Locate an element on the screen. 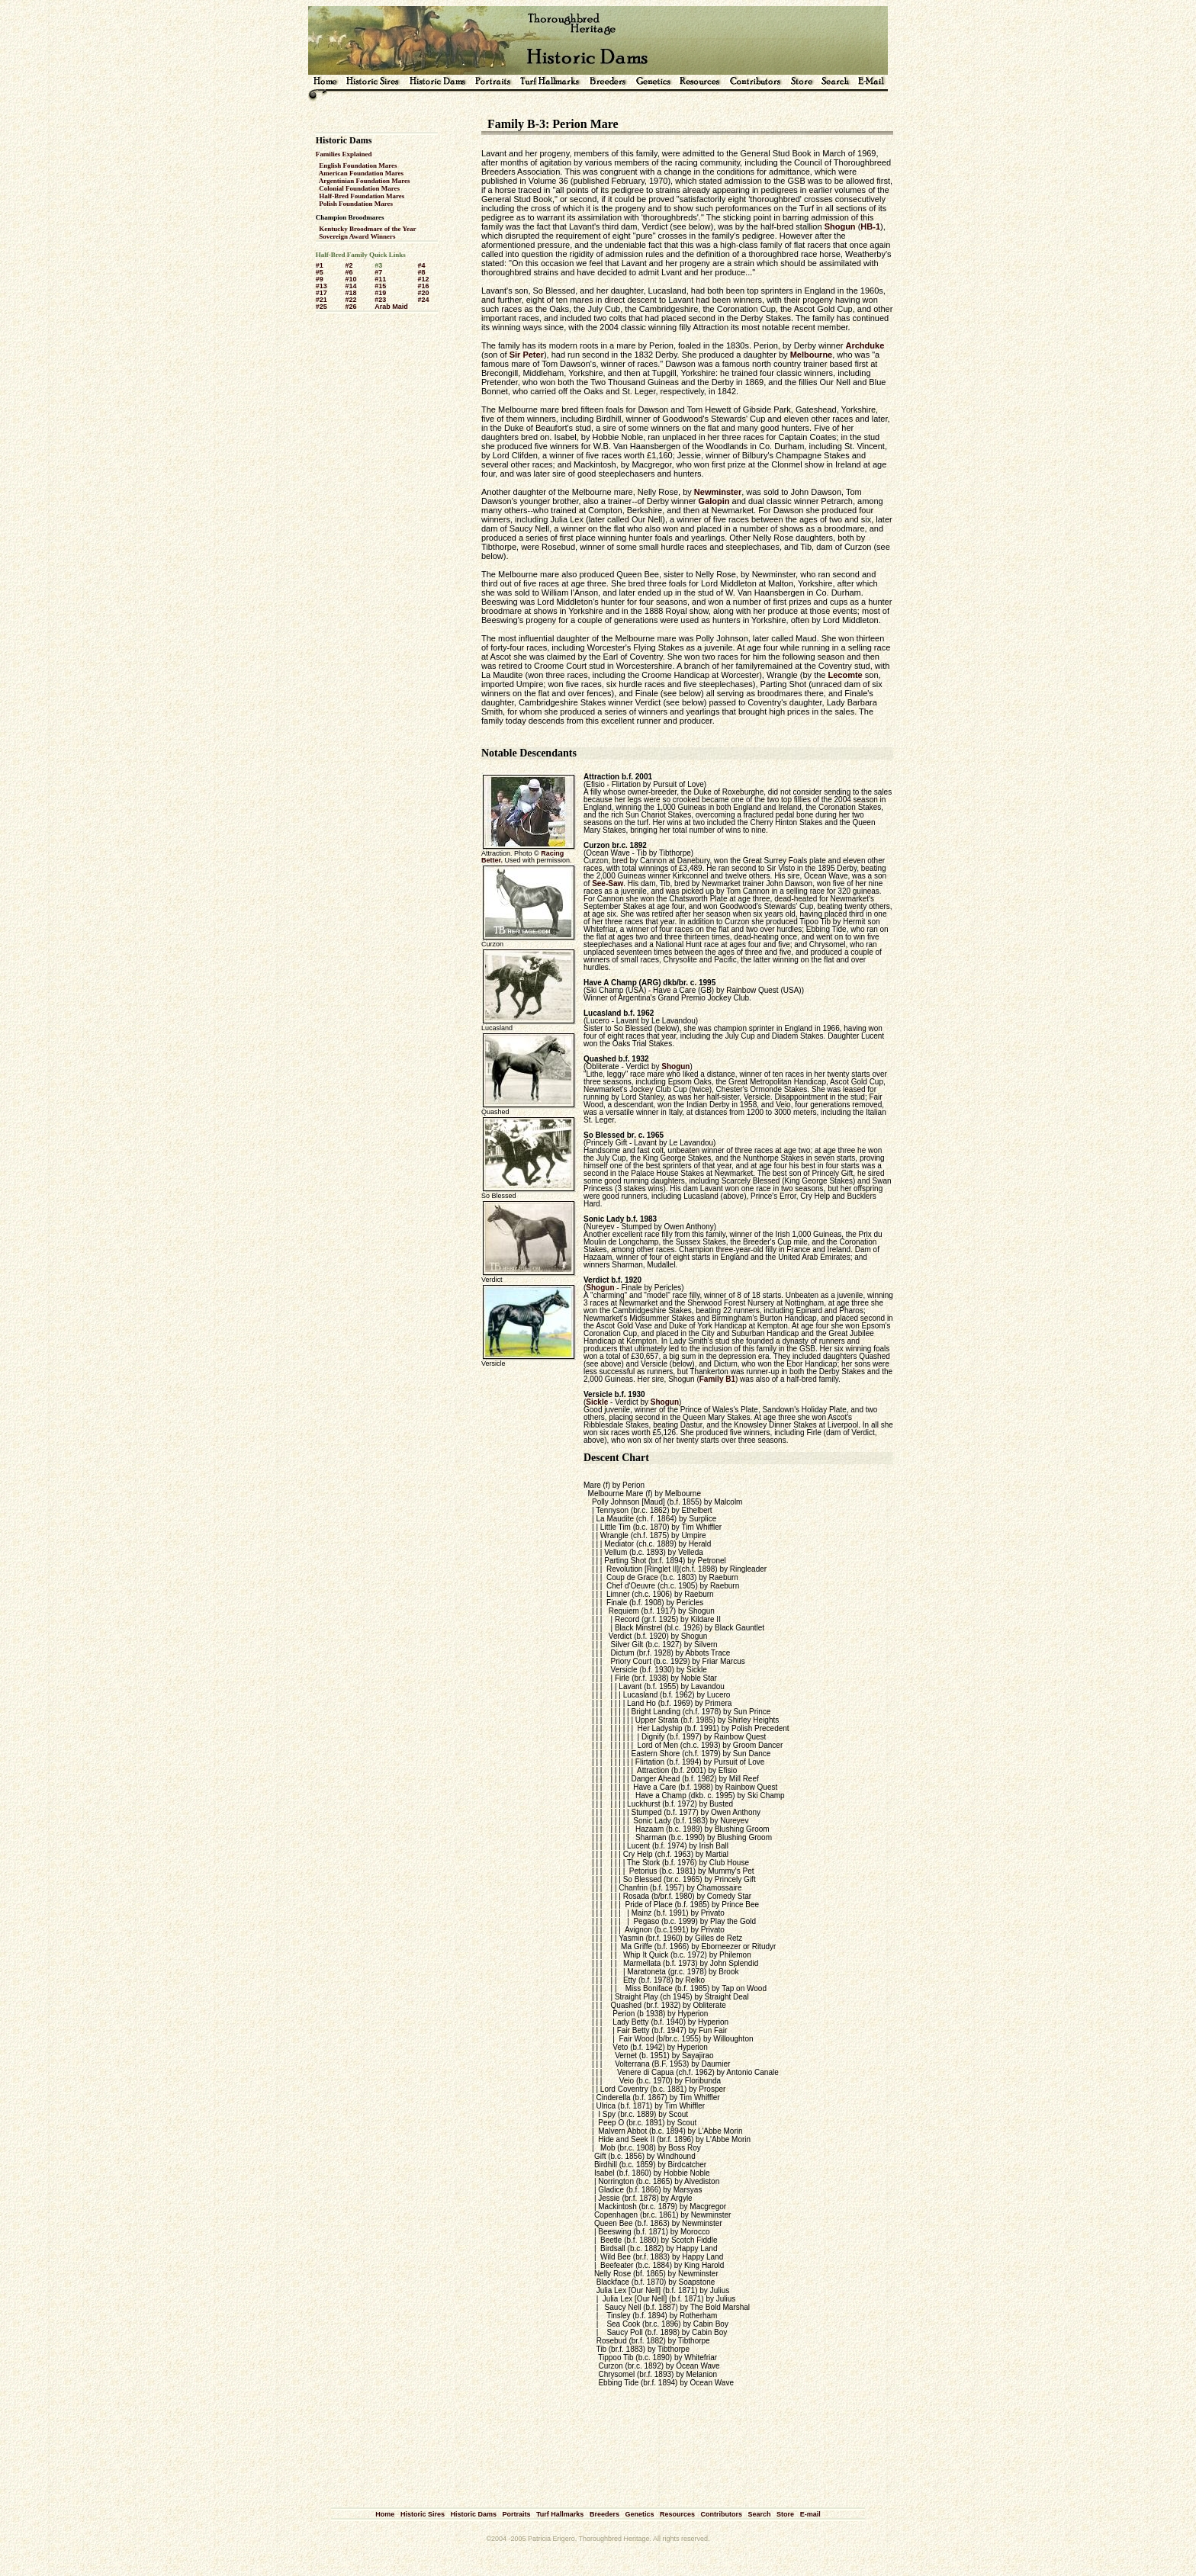 Image resolution: width=1196 pixels, height=2576 pixels. Families Explained is located at coordinates (344, 154).